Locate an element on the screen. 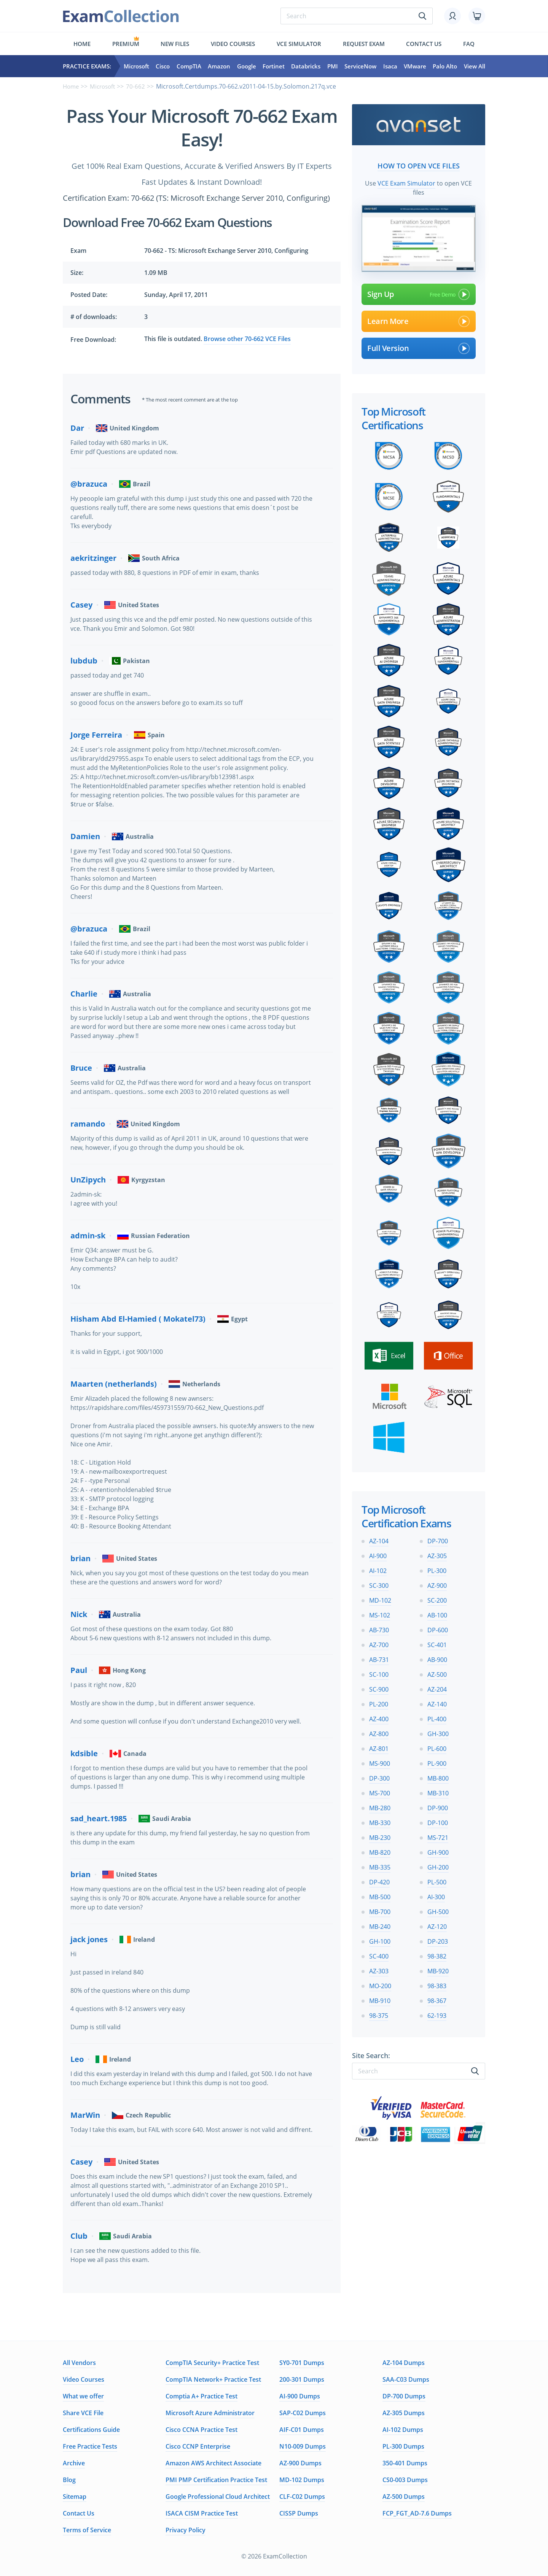 The image size is (548, 2576). MB-500 is located at coordinates (379, 1894).